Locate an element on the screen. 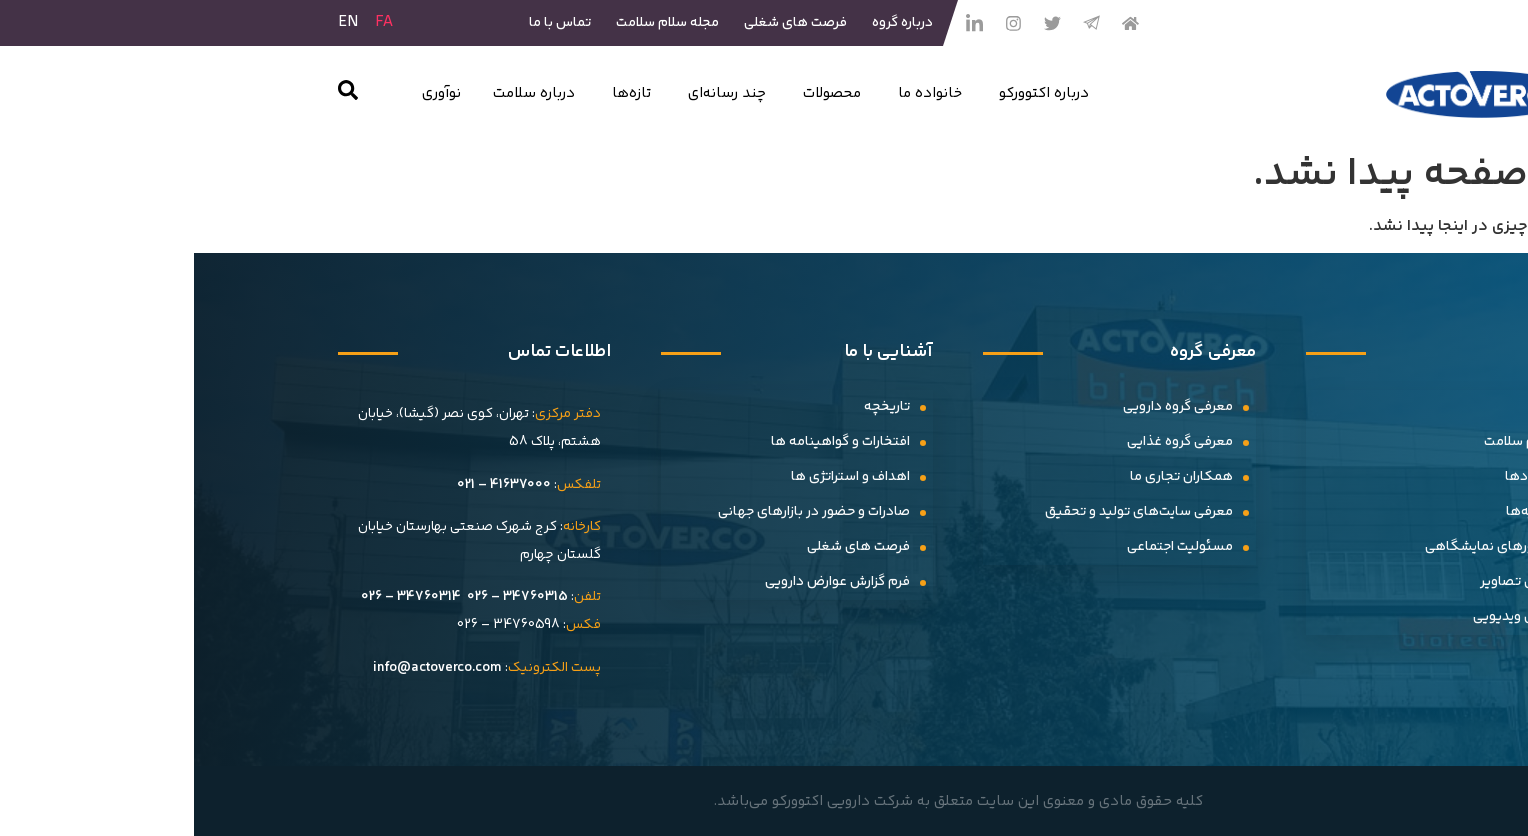 This screenshot has width=1528, height=836. info@actoverco.com is located at coordinates (243, 668).